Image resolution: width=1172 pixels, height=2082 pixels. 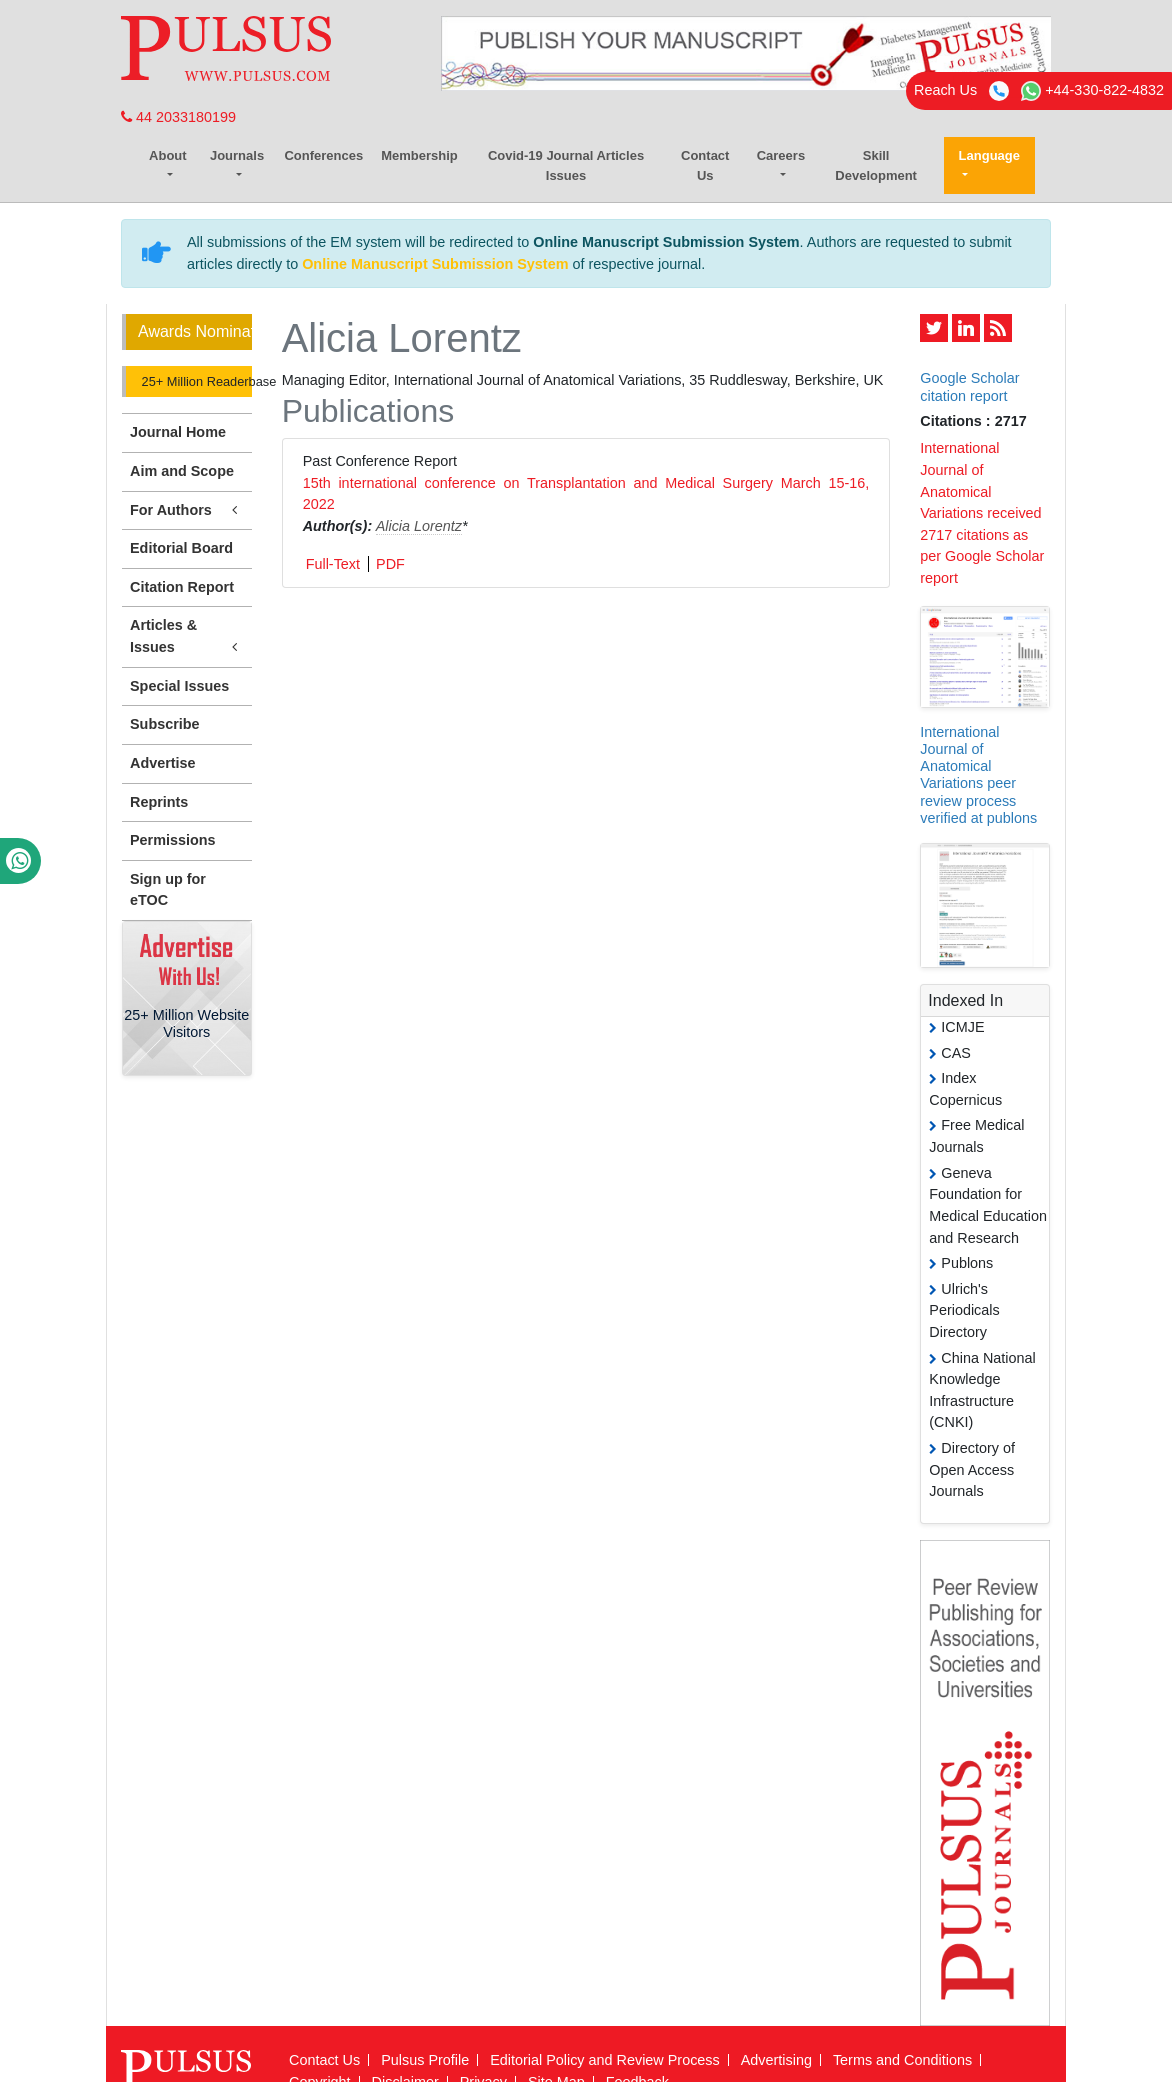 What do you see at coordinates (182, 587) in the screenshot?
I see `Citation Report` at bounding box center [182, 587].